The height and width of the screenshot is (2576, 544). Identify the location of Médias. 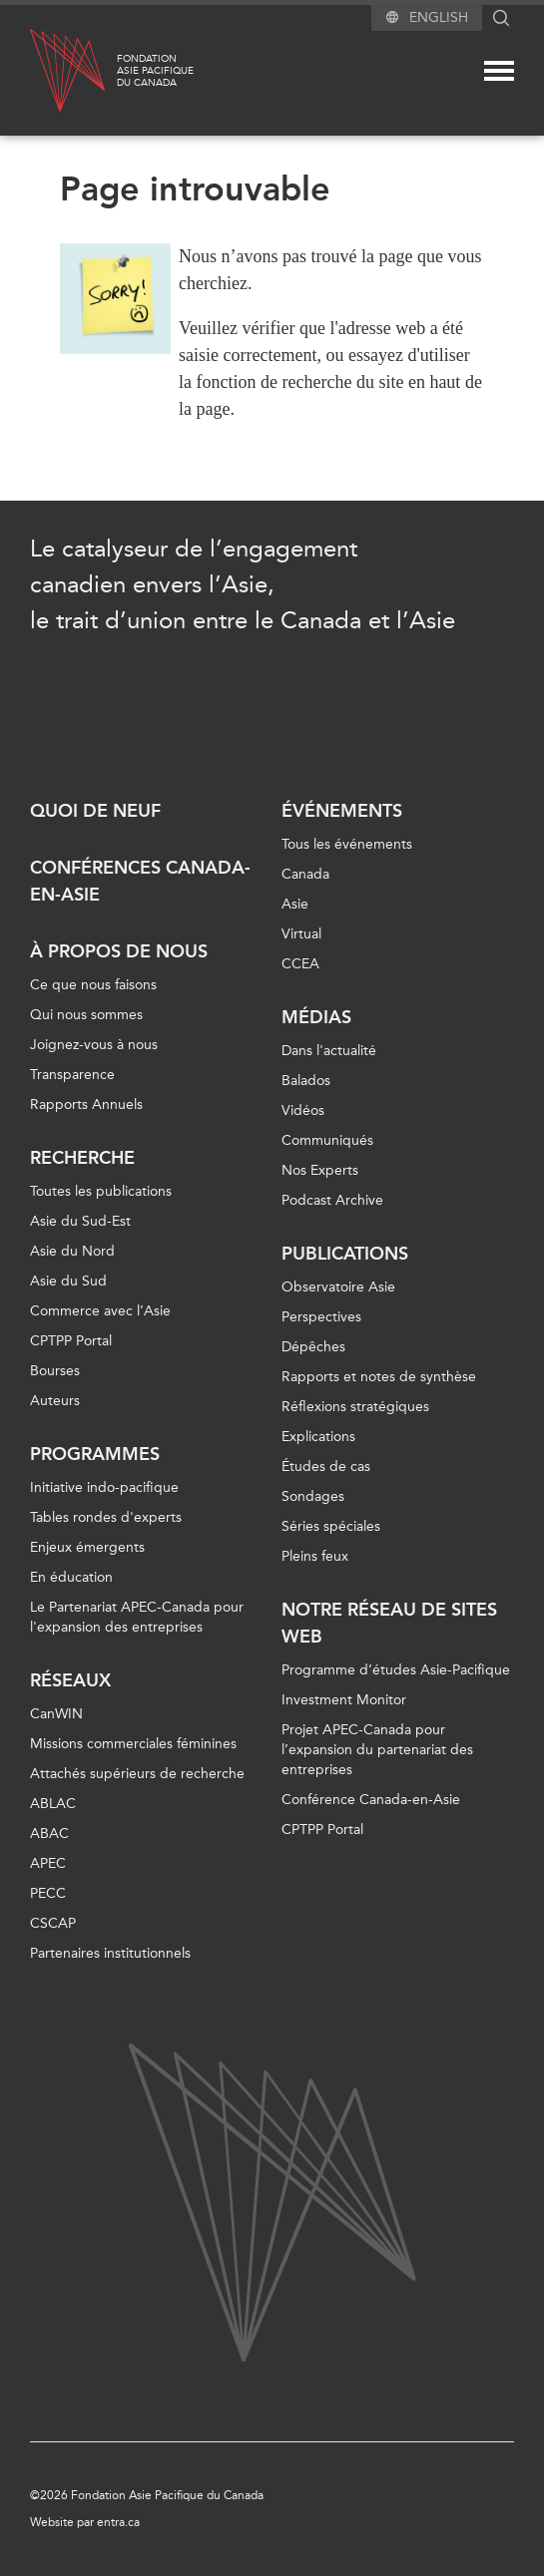
(316, 1017).